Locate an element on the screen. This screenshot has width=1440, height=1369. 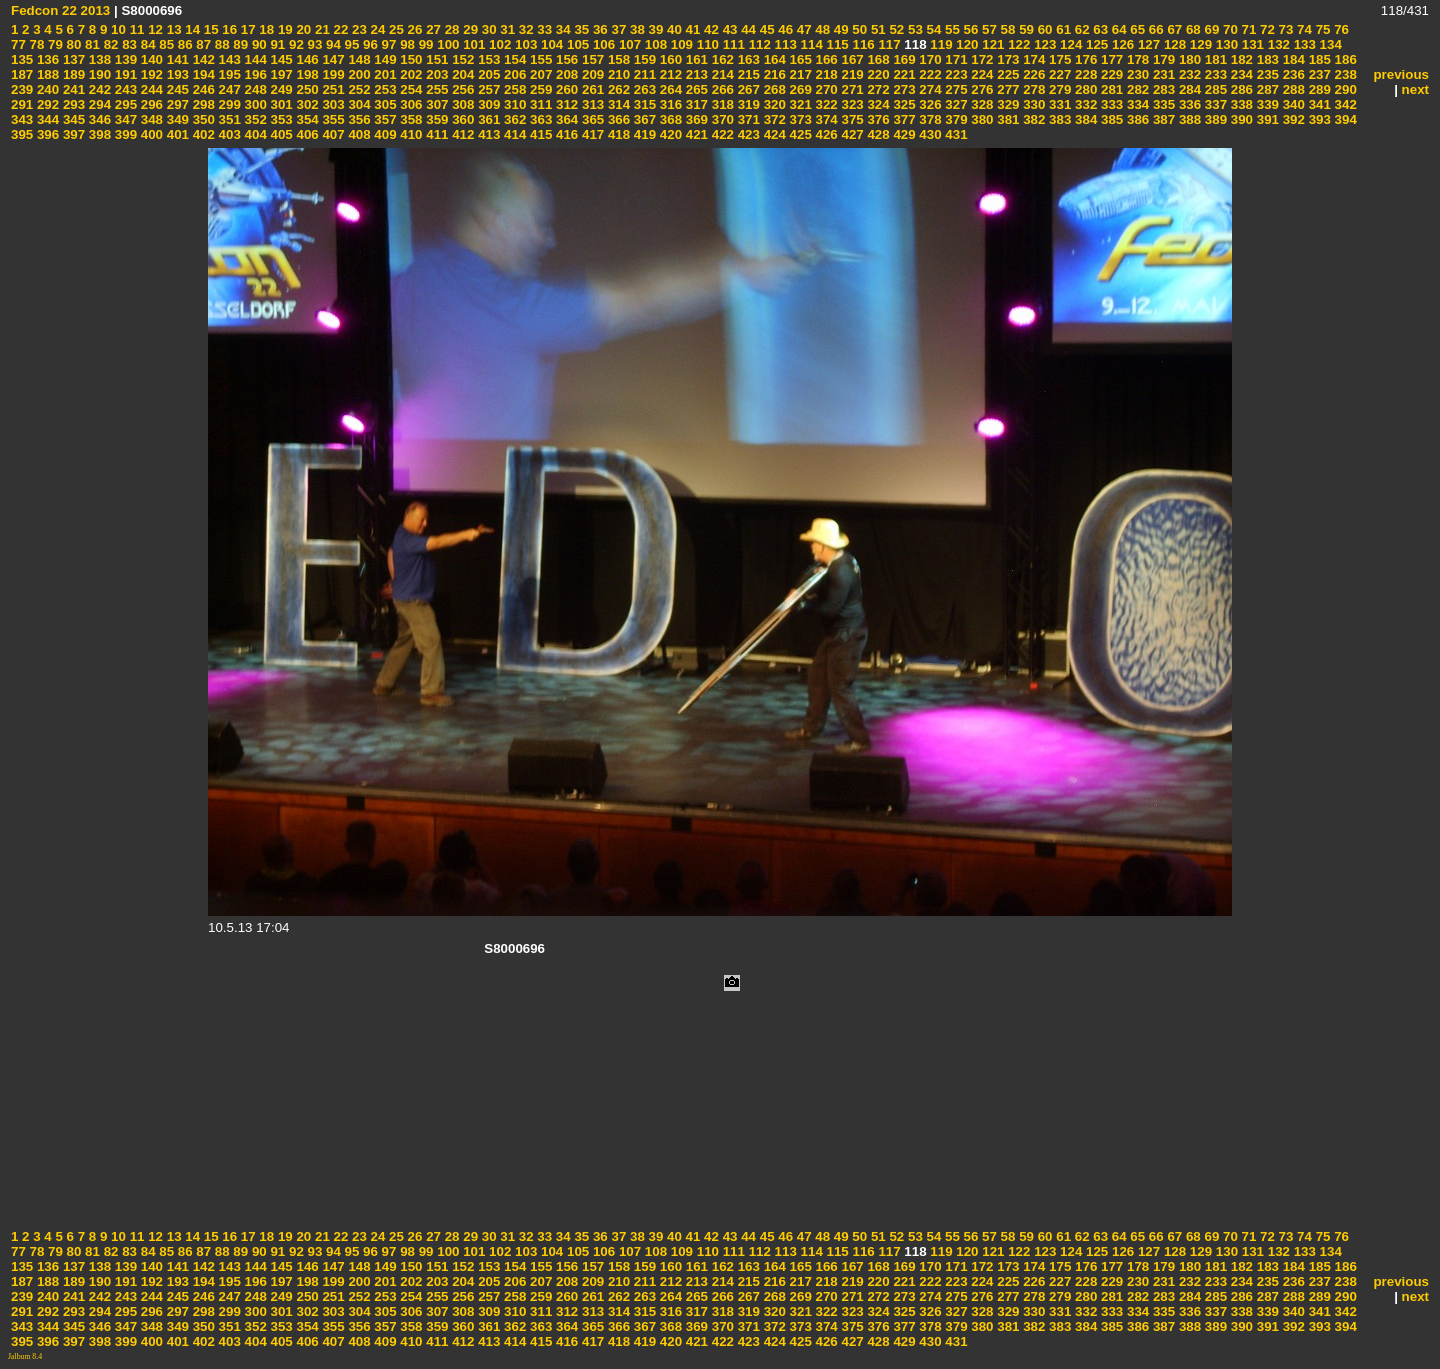
115 is located at coordinates (836, 44).